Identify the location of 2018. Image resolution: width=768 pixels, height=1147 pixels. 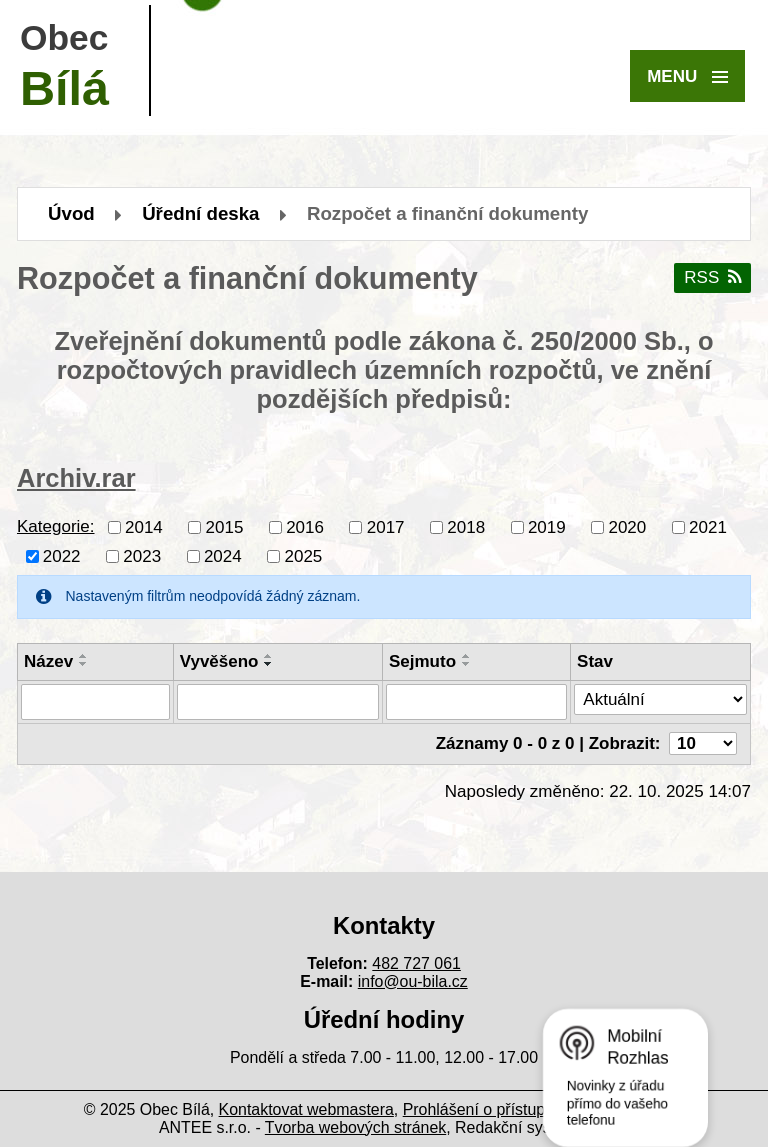
(466, 526).